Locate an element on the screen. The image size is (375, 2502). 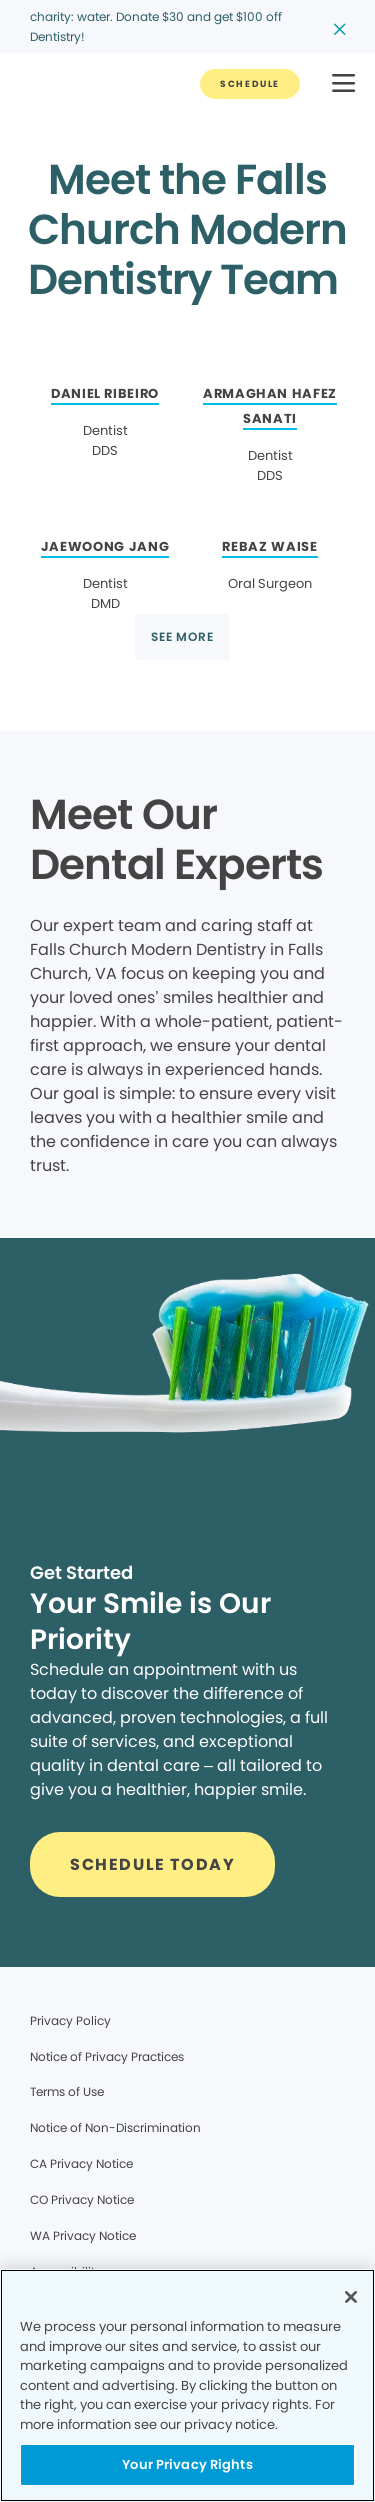
CA Privacy Notice [Legal footer link] is located at coordinates (81, 2163).